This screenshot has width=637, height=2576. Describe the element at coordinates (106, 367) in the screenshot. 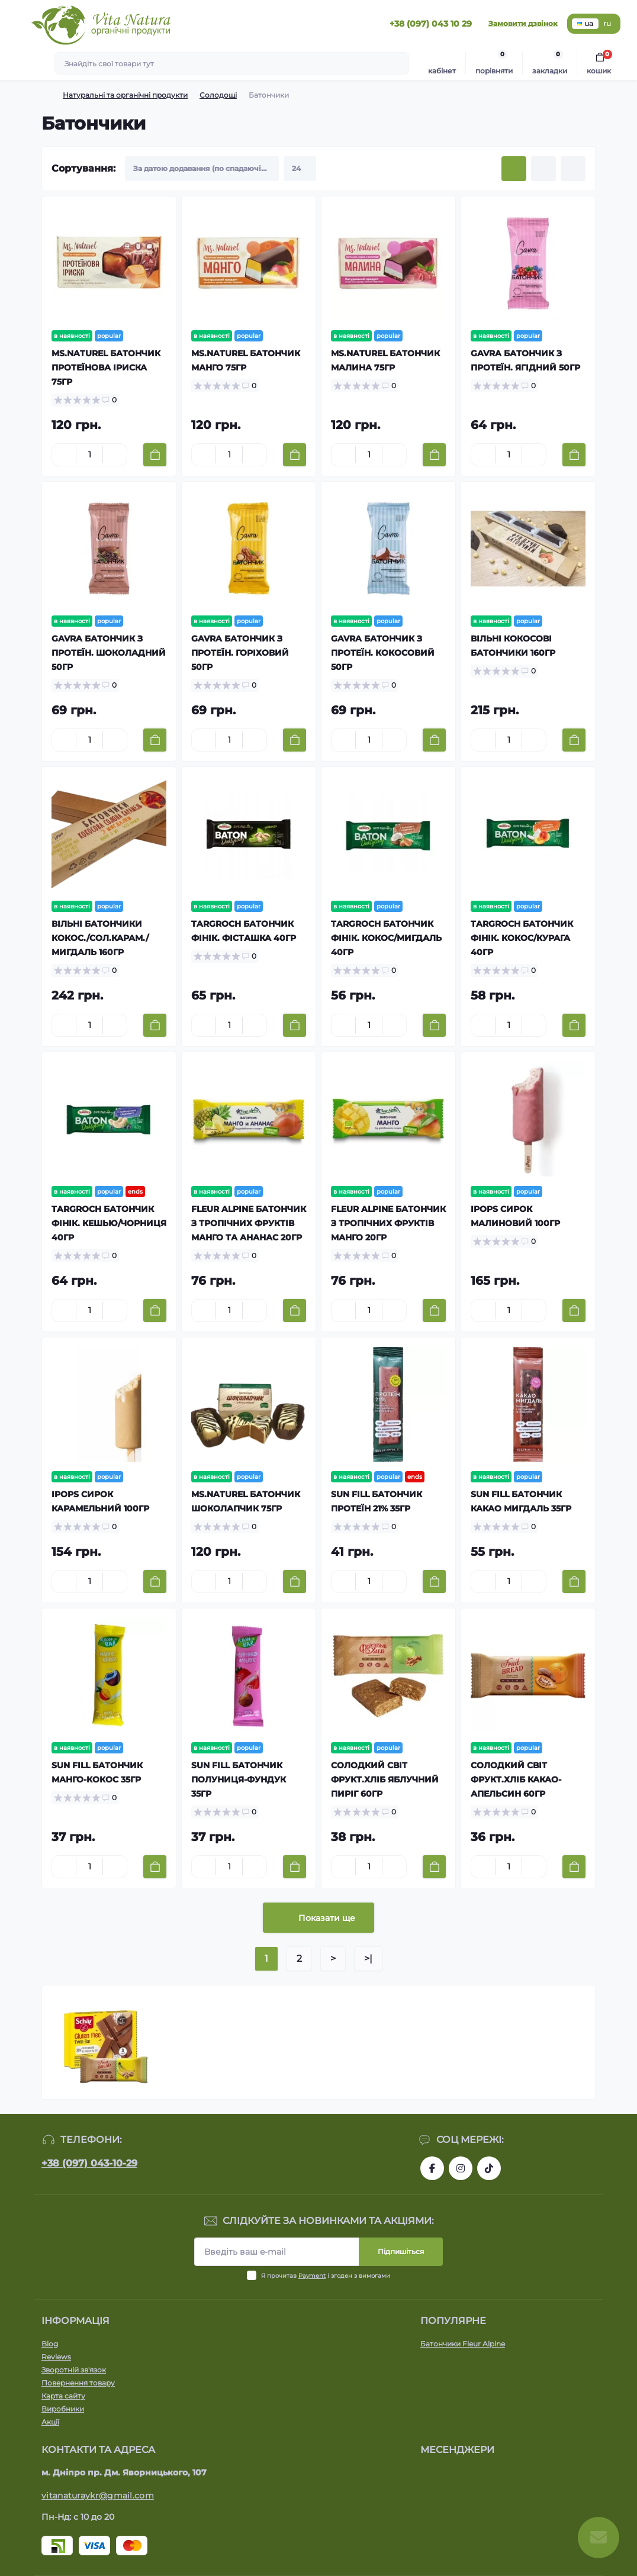

I see `MS.NATUREL БАТОНЧИК ПРОТЕЇНОВА ІРИСКА 75ГР` at that location.